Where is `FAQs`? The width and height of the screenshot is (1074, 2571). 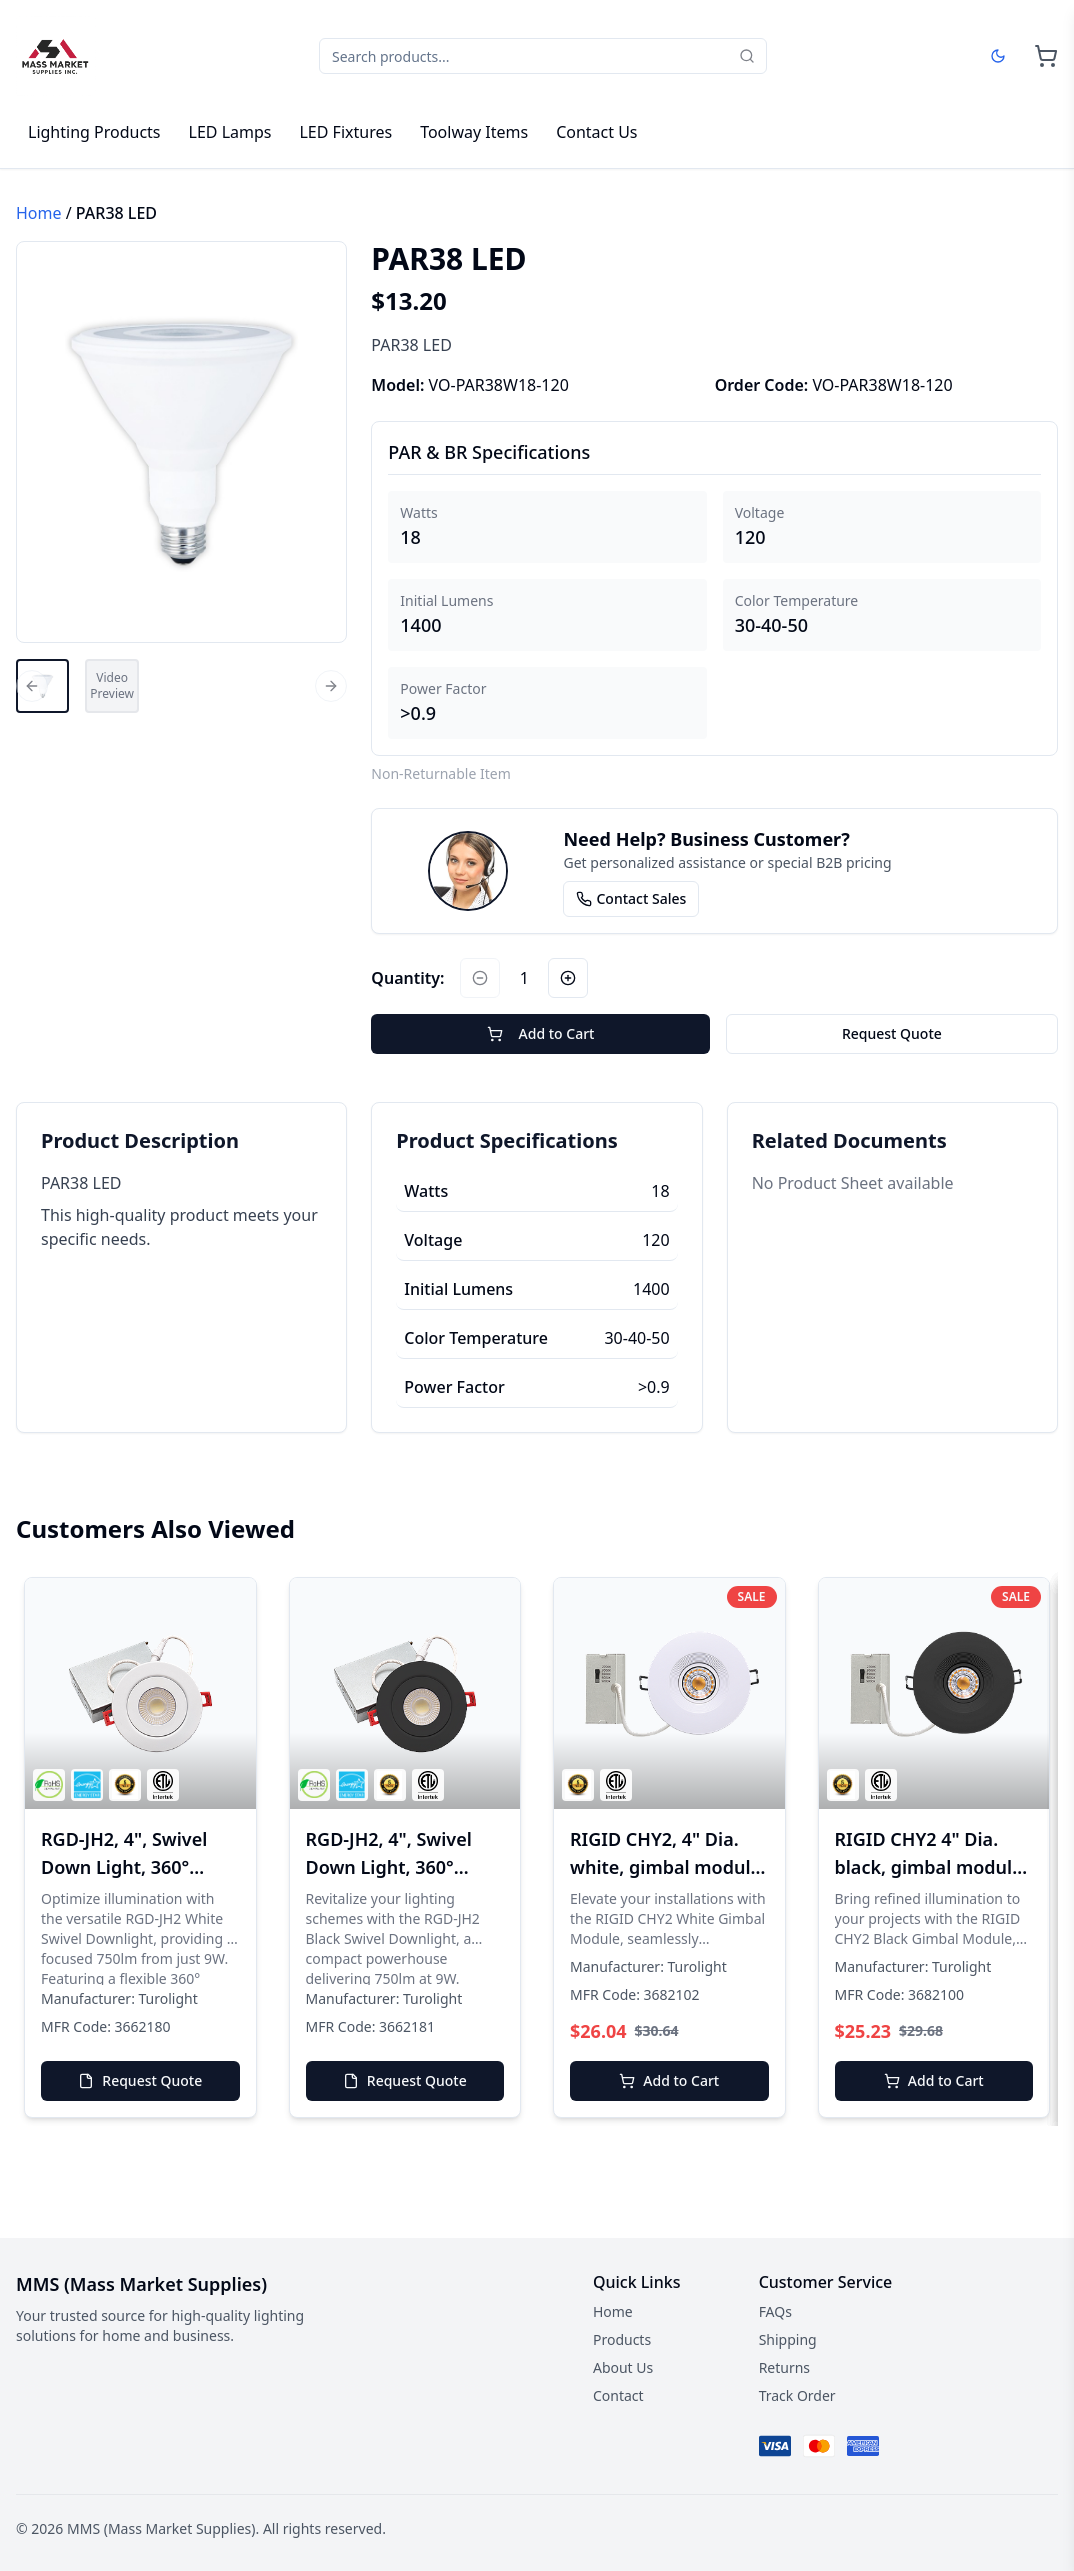 FAQs is located at coordinates (775, 2311).